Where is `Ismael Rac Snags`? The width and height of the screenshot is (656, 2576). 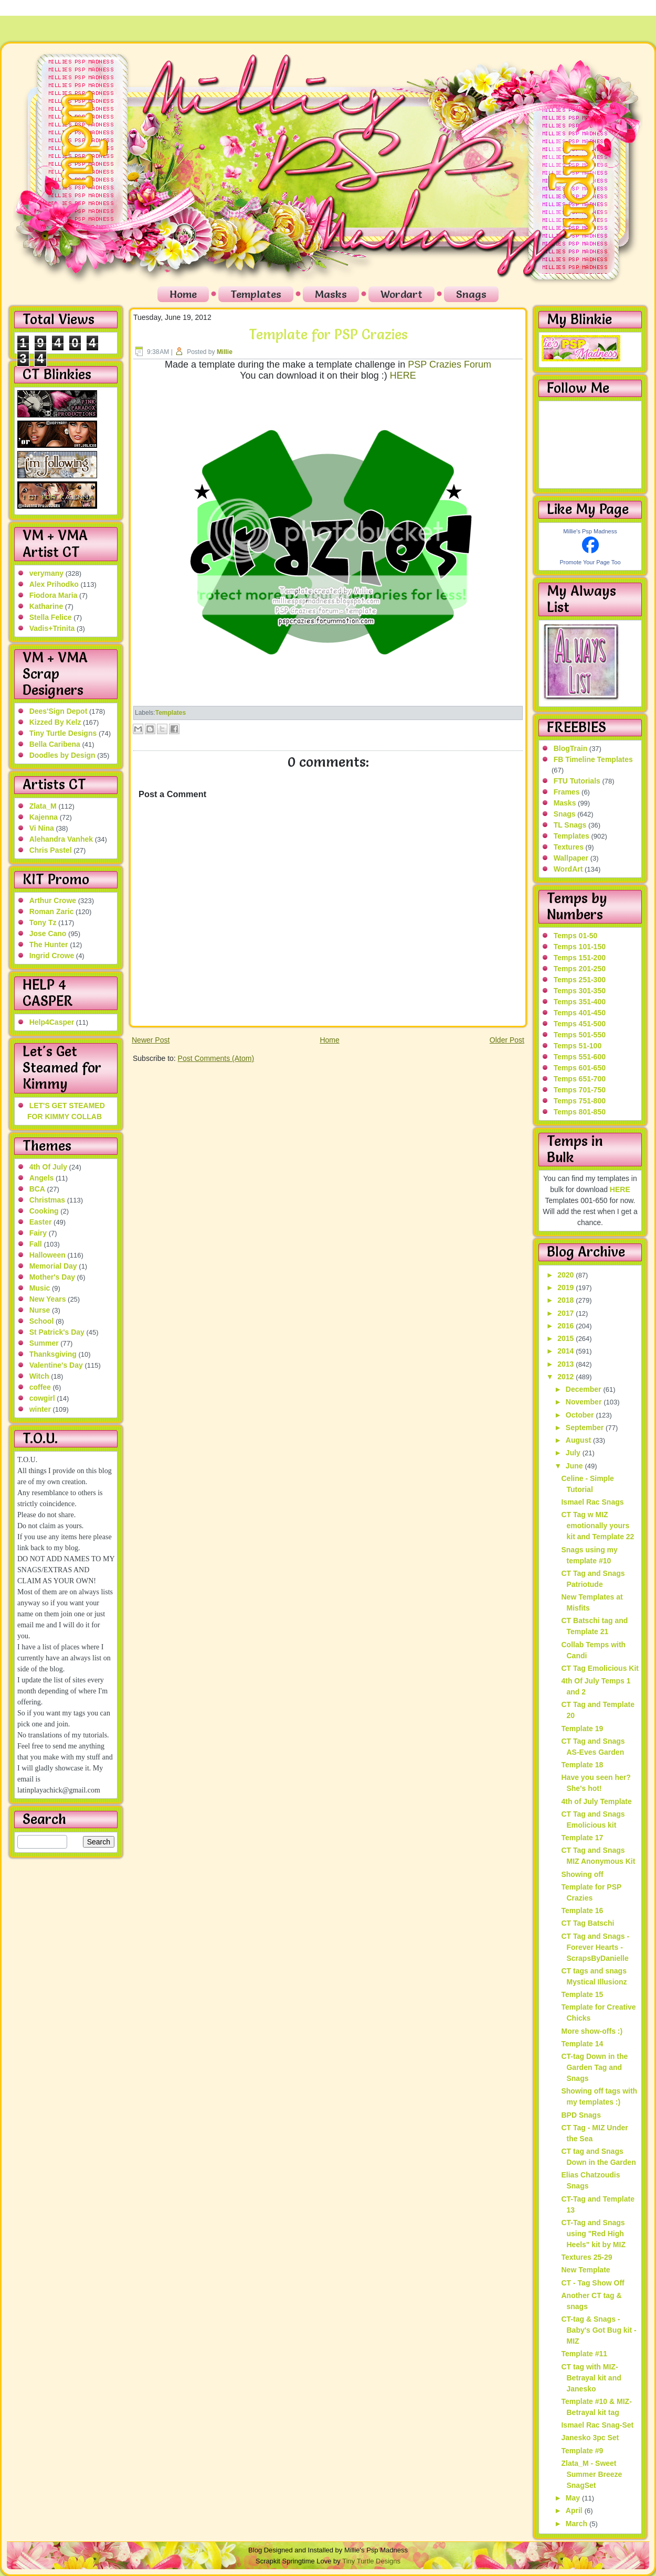 Ismael Rac Snags is located at coordinates (592, 1502).